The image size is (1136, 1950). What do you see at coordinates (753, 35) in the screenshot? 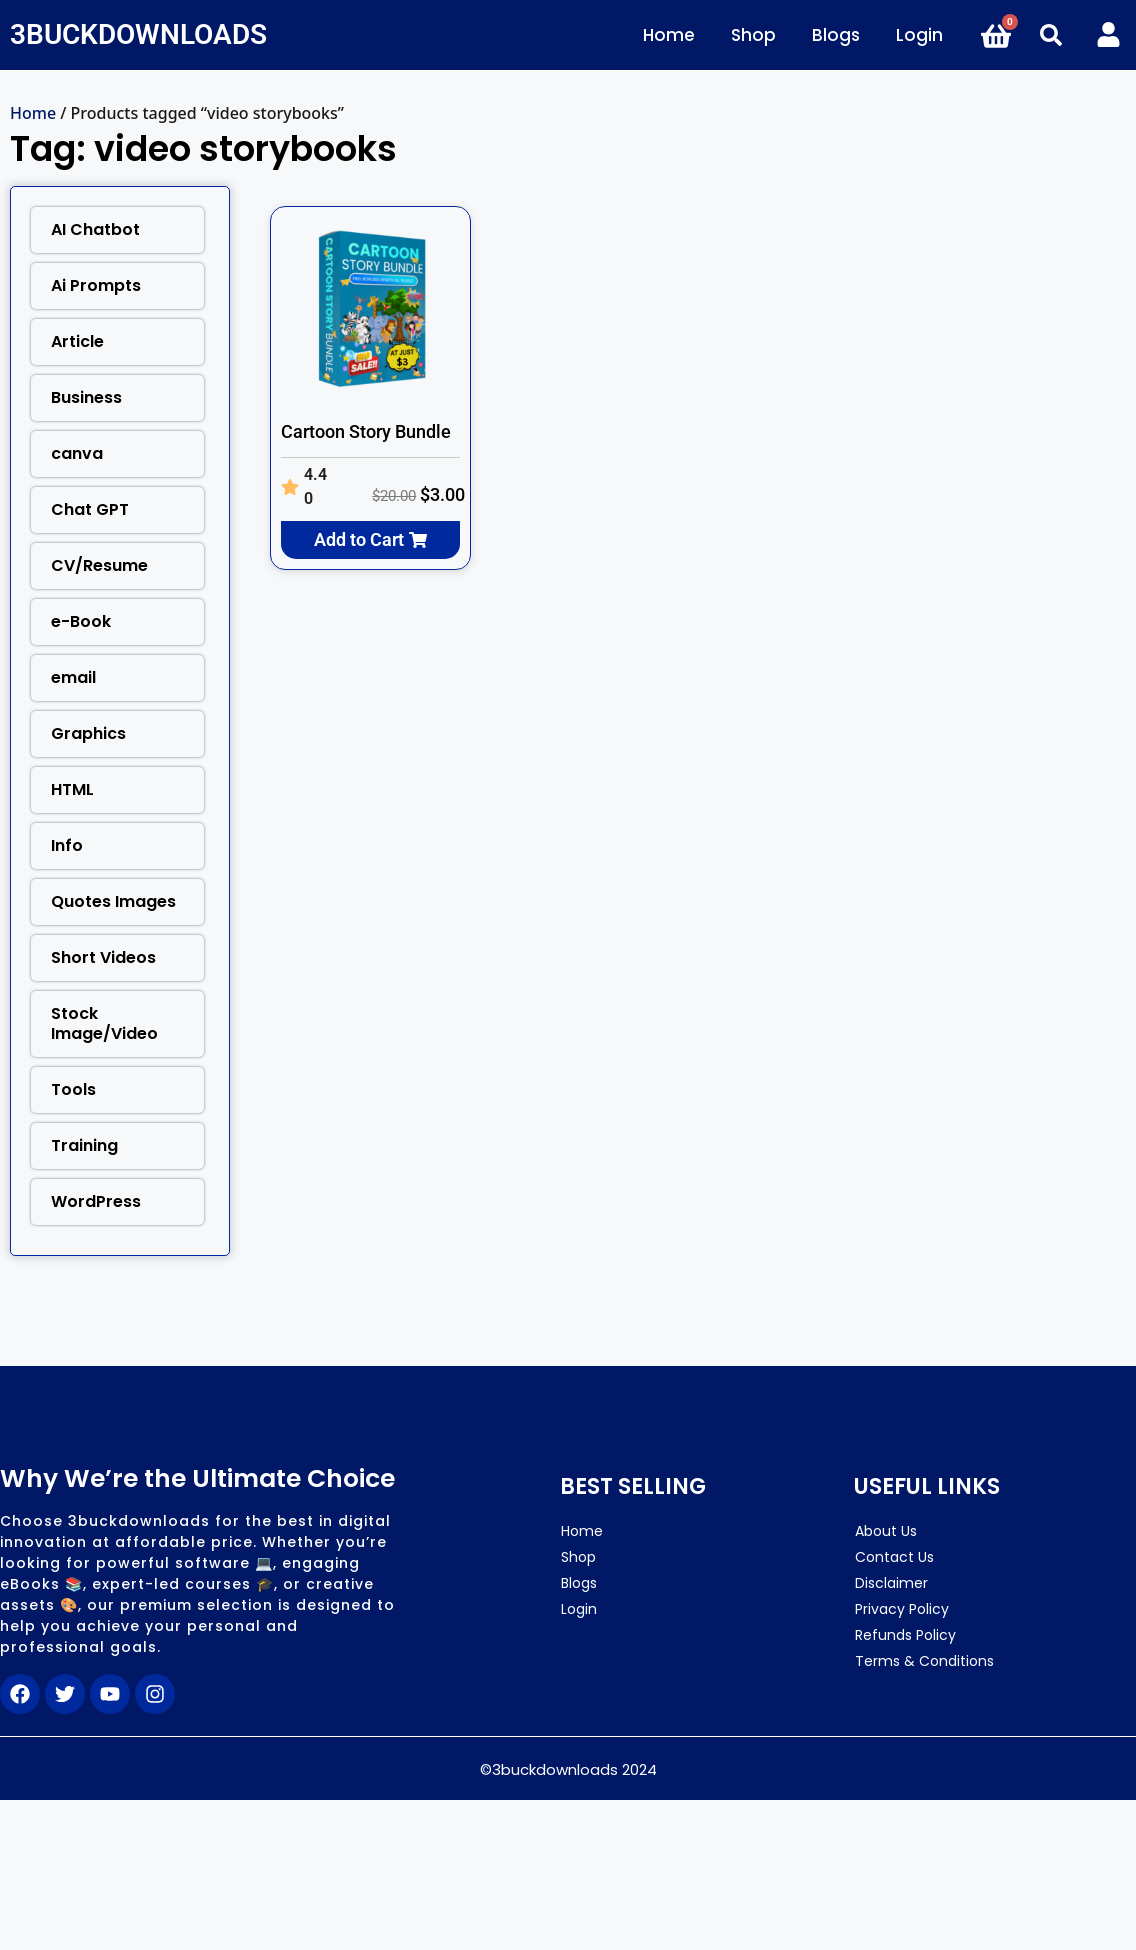
I see `Shop` at bounding box center [753, 35].